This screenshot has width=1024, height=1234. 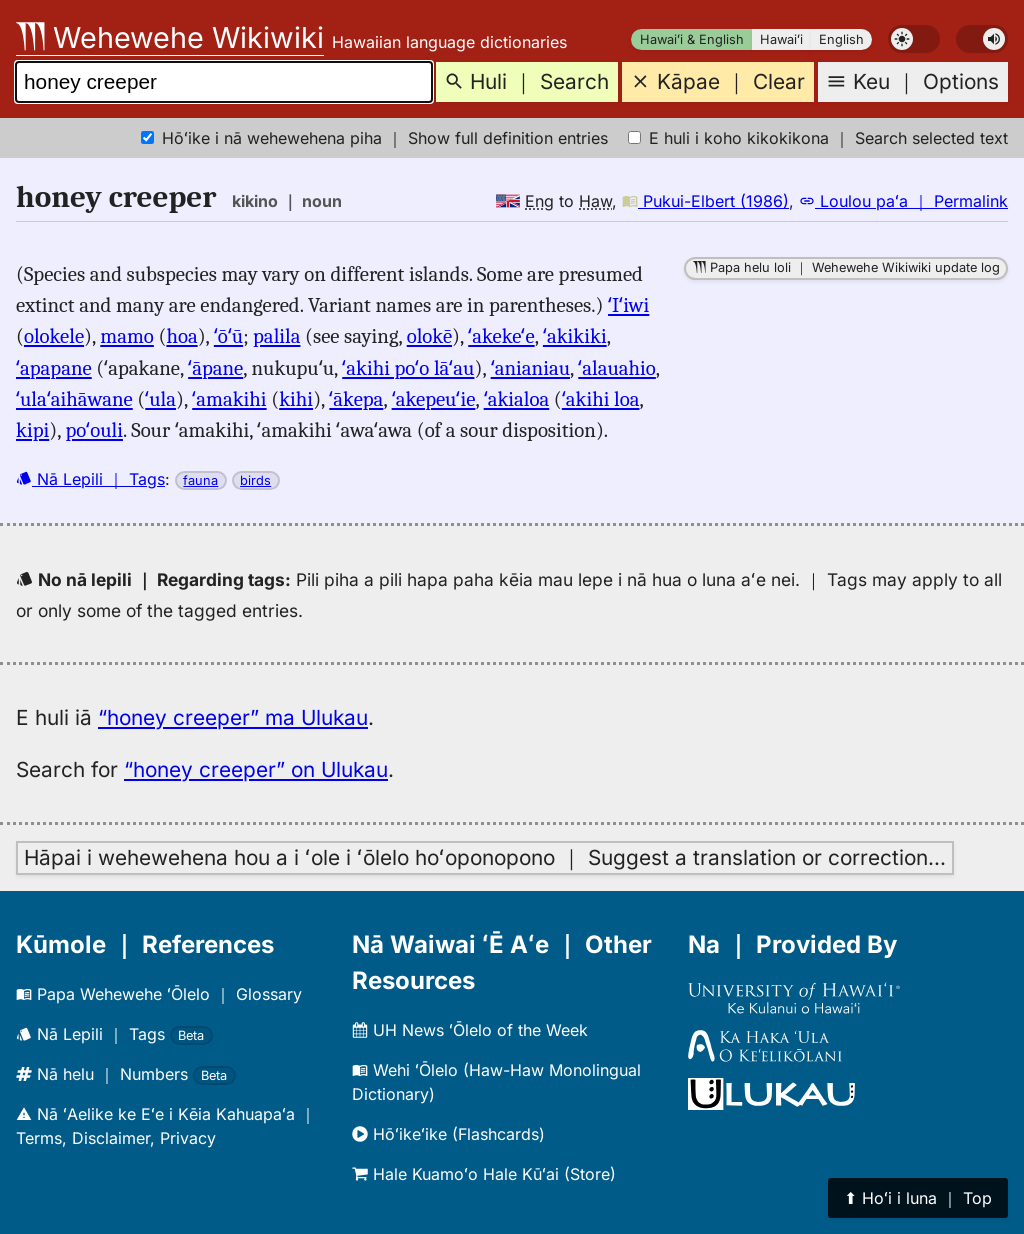 What do you see at coordinates (256, 769) in the screenshot?
I see `“honey creeper” on Ulukau` at bounding box center [256, 769].